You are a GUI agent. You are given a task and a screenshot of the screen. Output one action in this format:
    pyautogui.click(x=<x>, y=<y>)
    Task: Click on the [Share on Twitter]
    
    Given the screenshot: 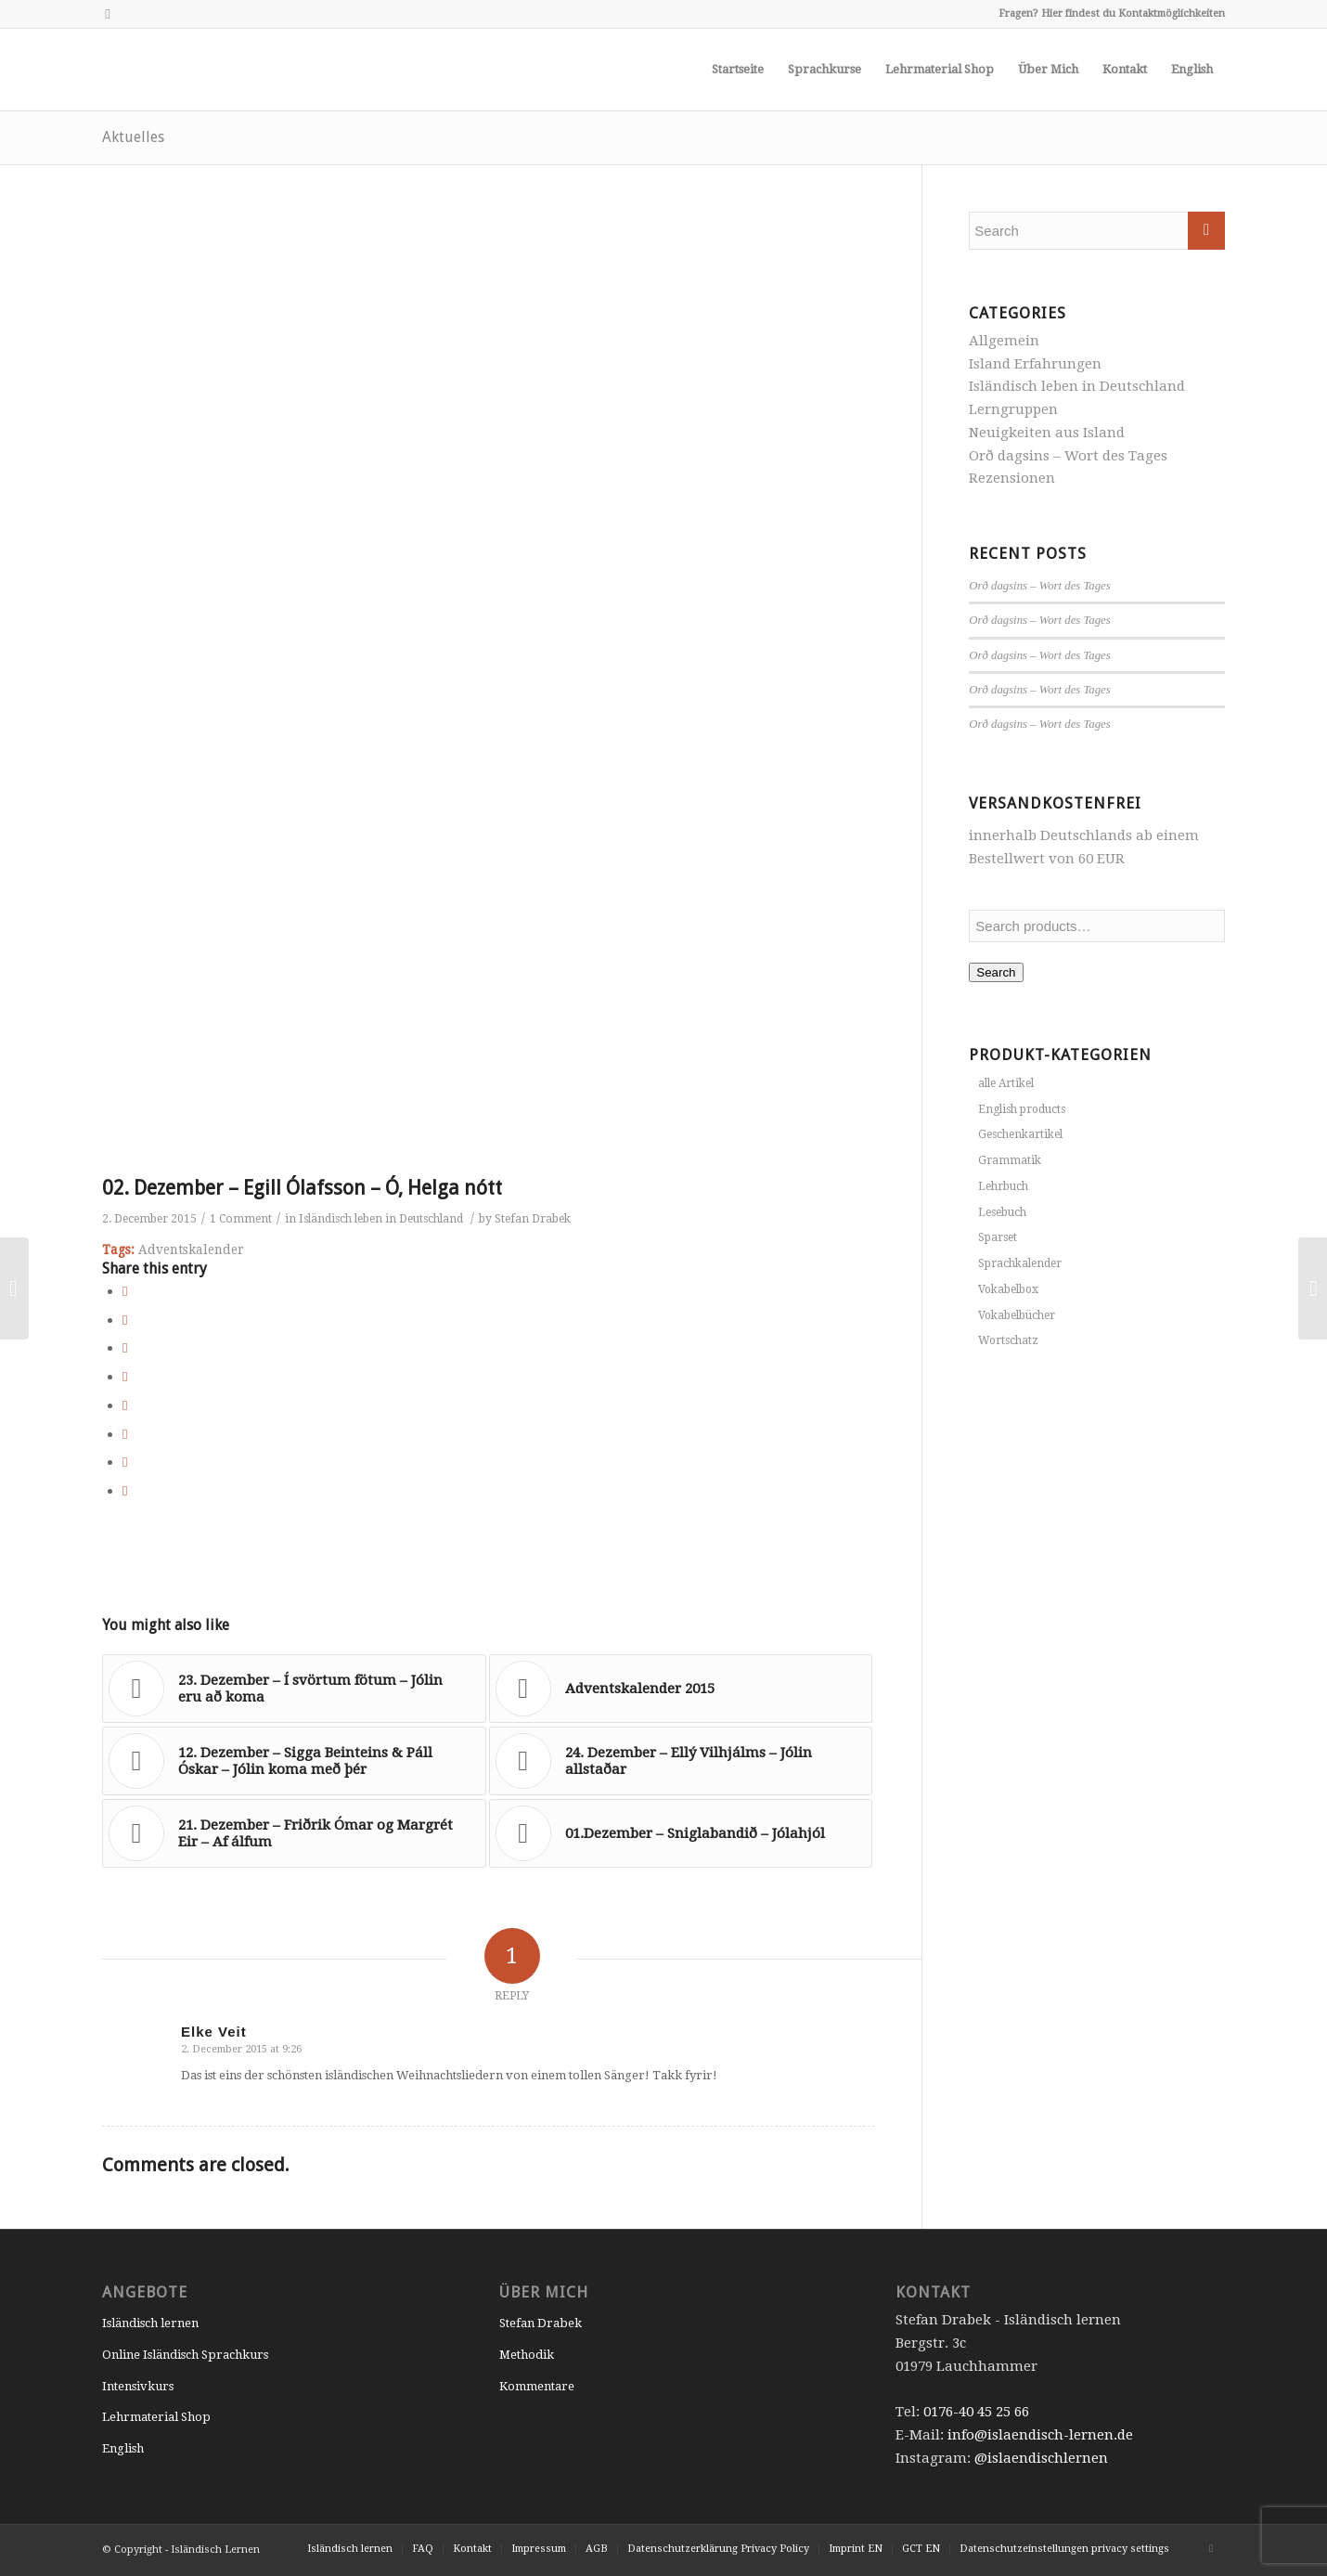 What is the action you would take?
    pyautogui.click(x=124, y=1320)
    